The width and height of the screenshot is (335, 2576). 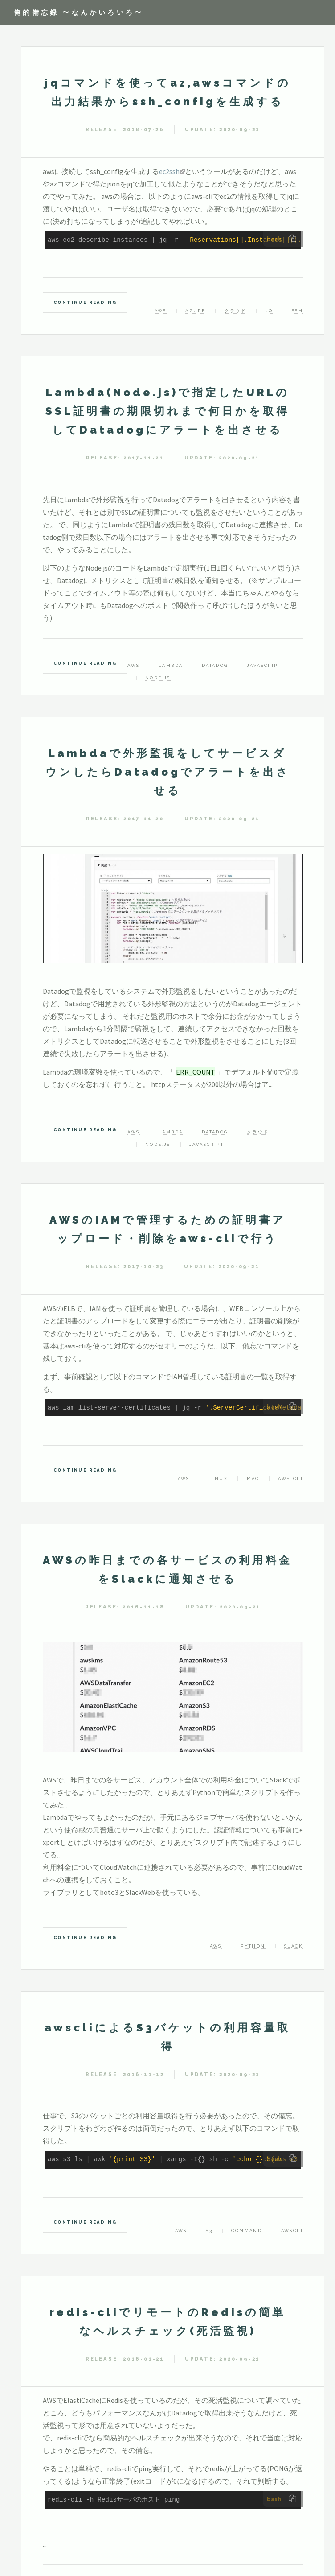 What do you see at coordinates (78, 12) in the screenshot?
I see `俺的備忘録 〜なんかいろいろ〜` at bounding box center [78, 12].